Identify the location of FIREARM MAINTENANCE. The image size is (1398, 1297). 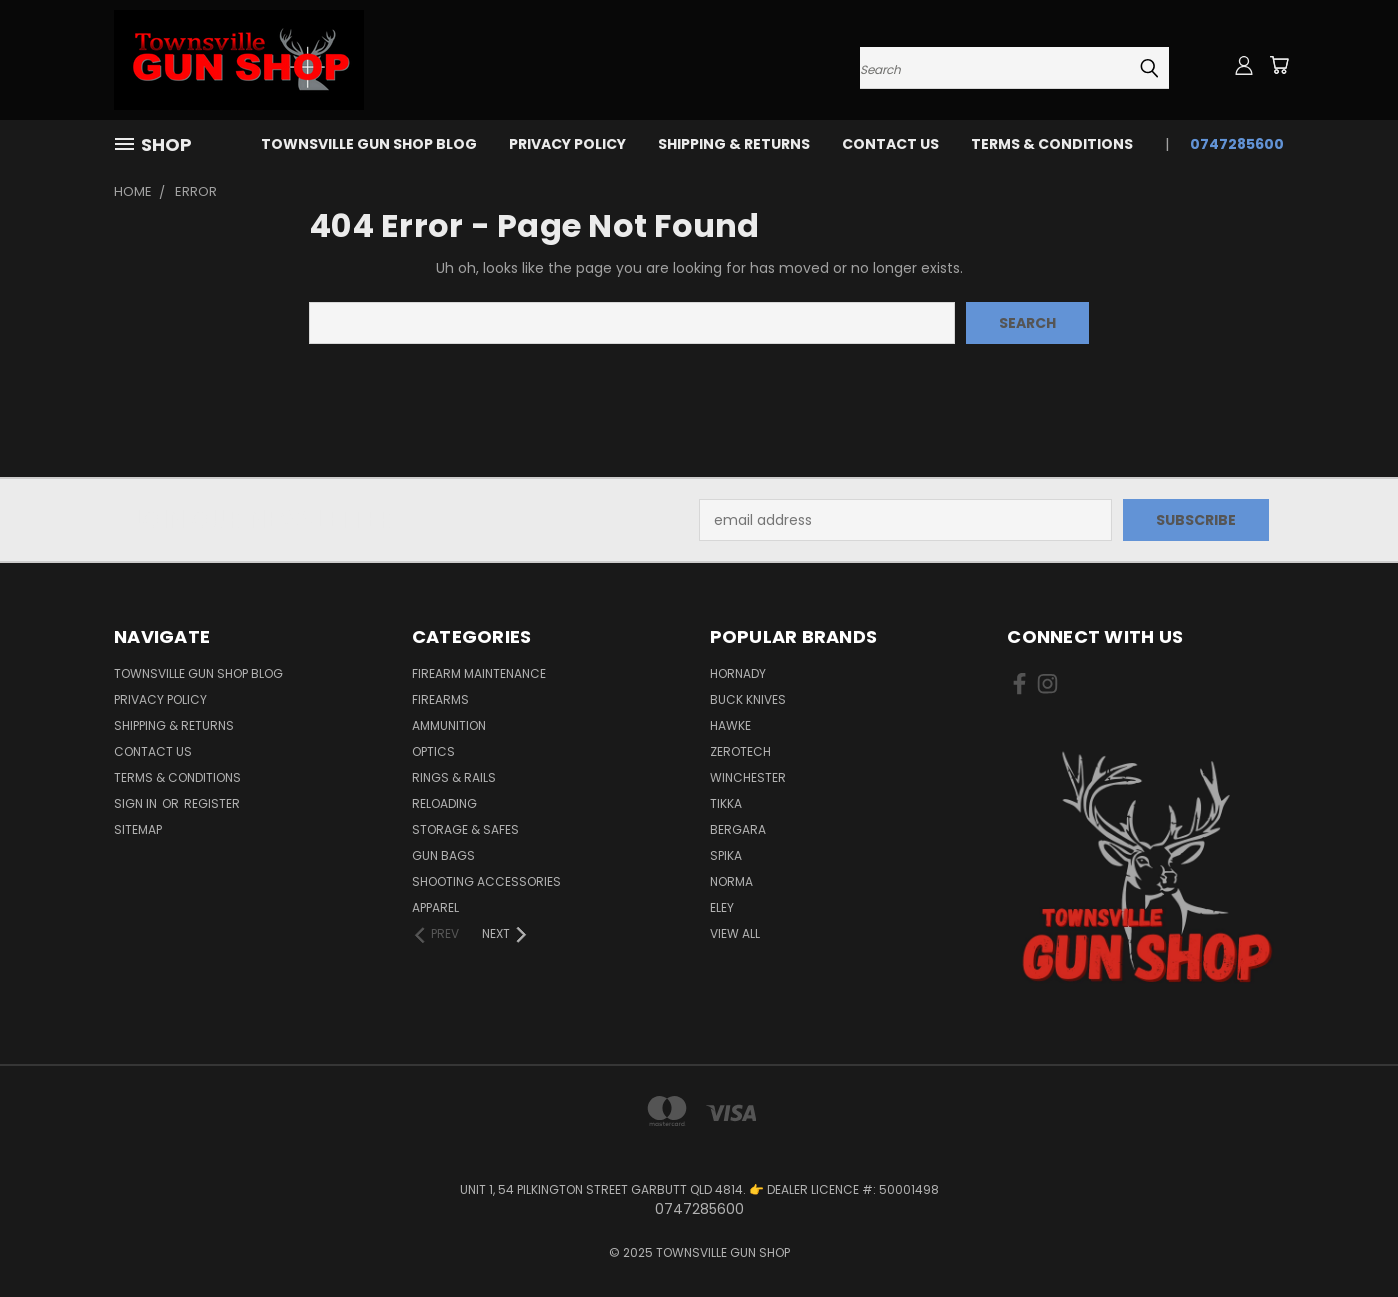
(479, 673).